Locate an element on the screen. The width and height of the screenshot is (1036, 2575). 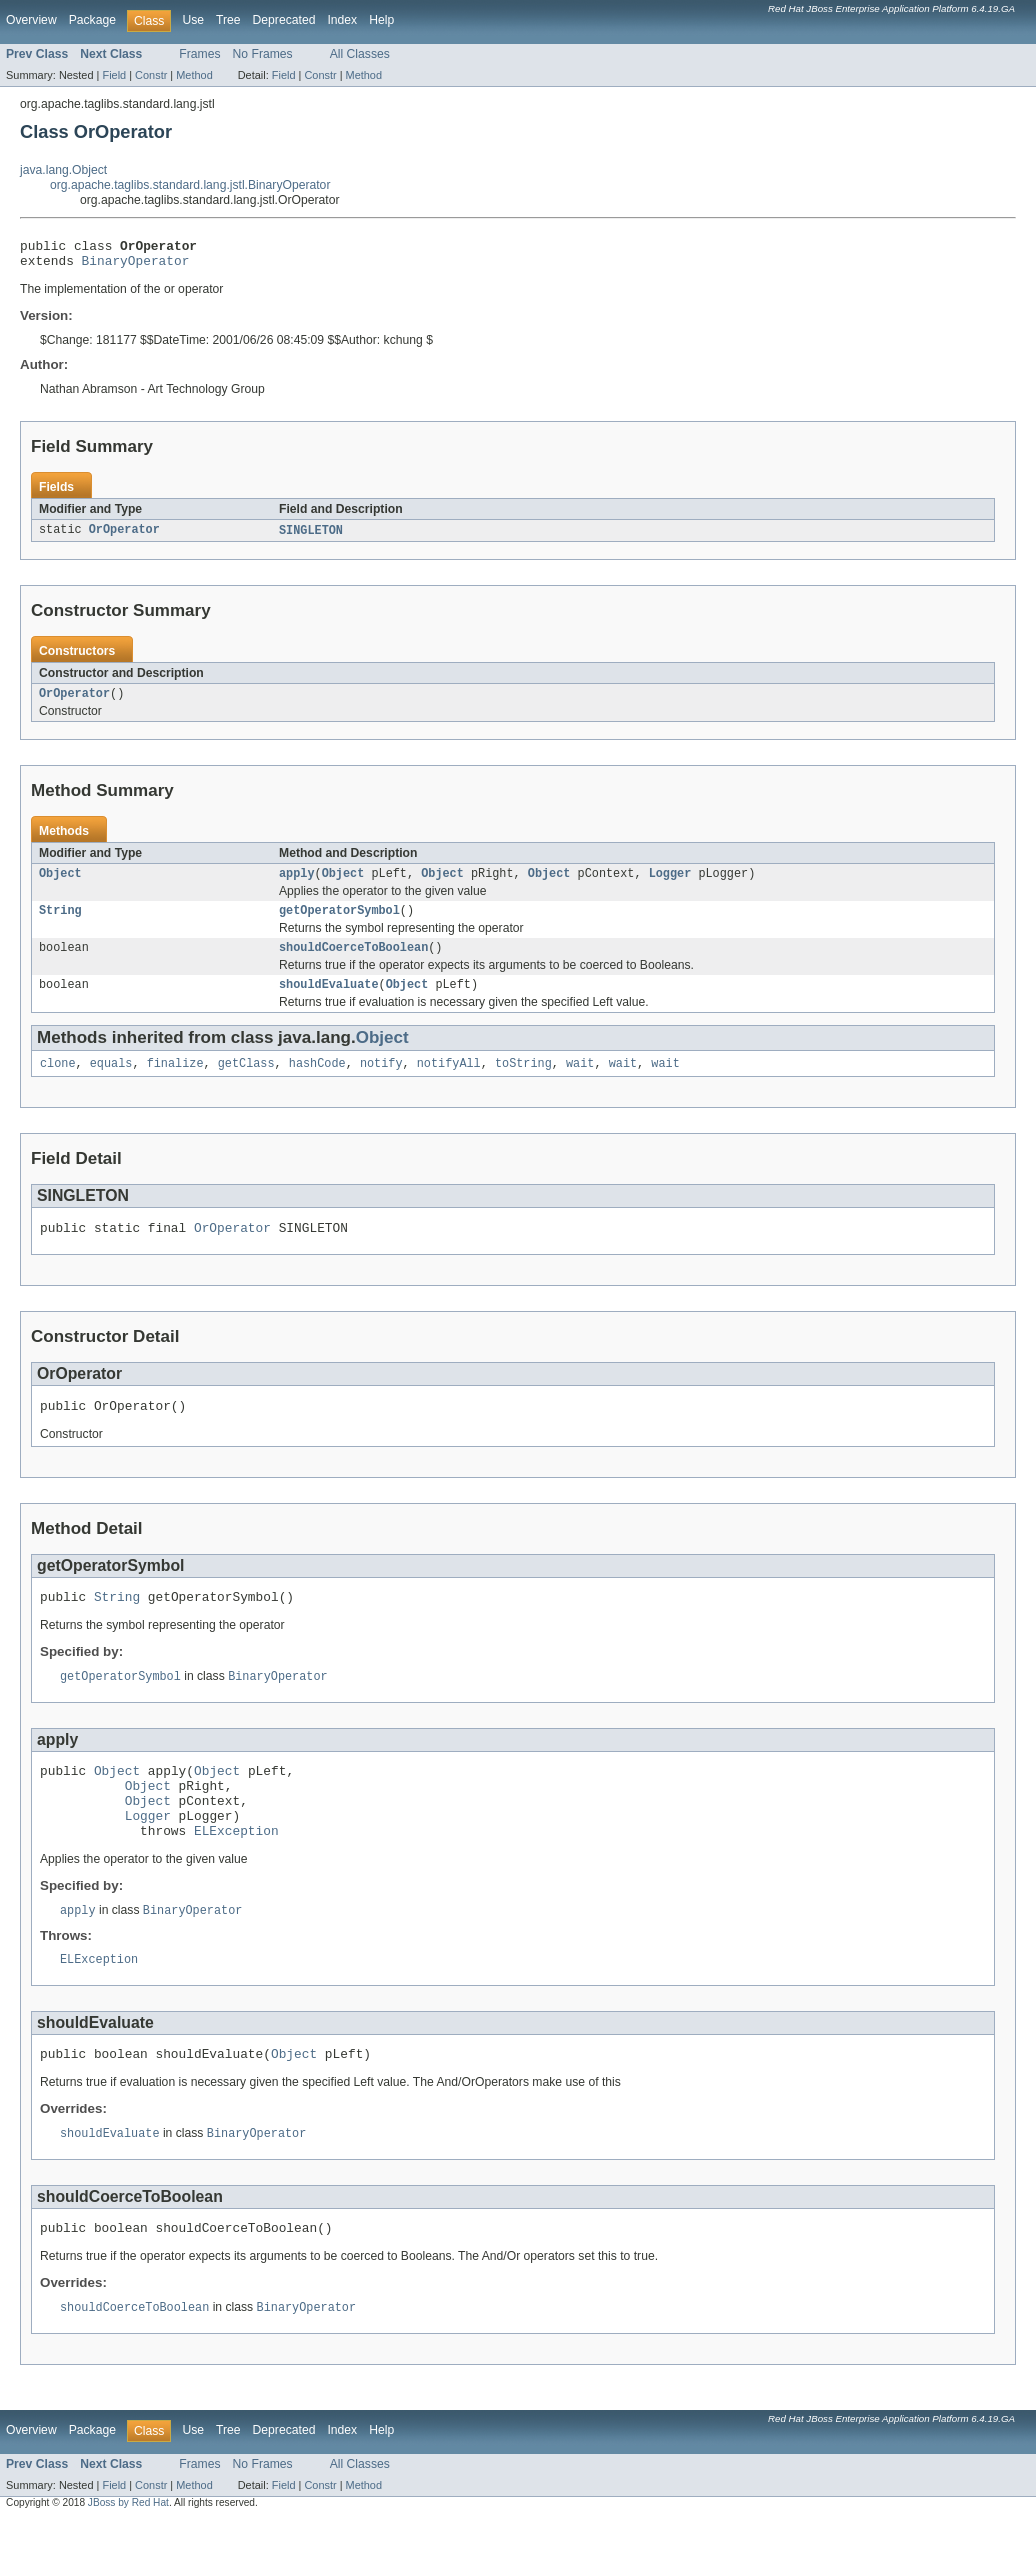
Method is located at coordinates (194, 75).